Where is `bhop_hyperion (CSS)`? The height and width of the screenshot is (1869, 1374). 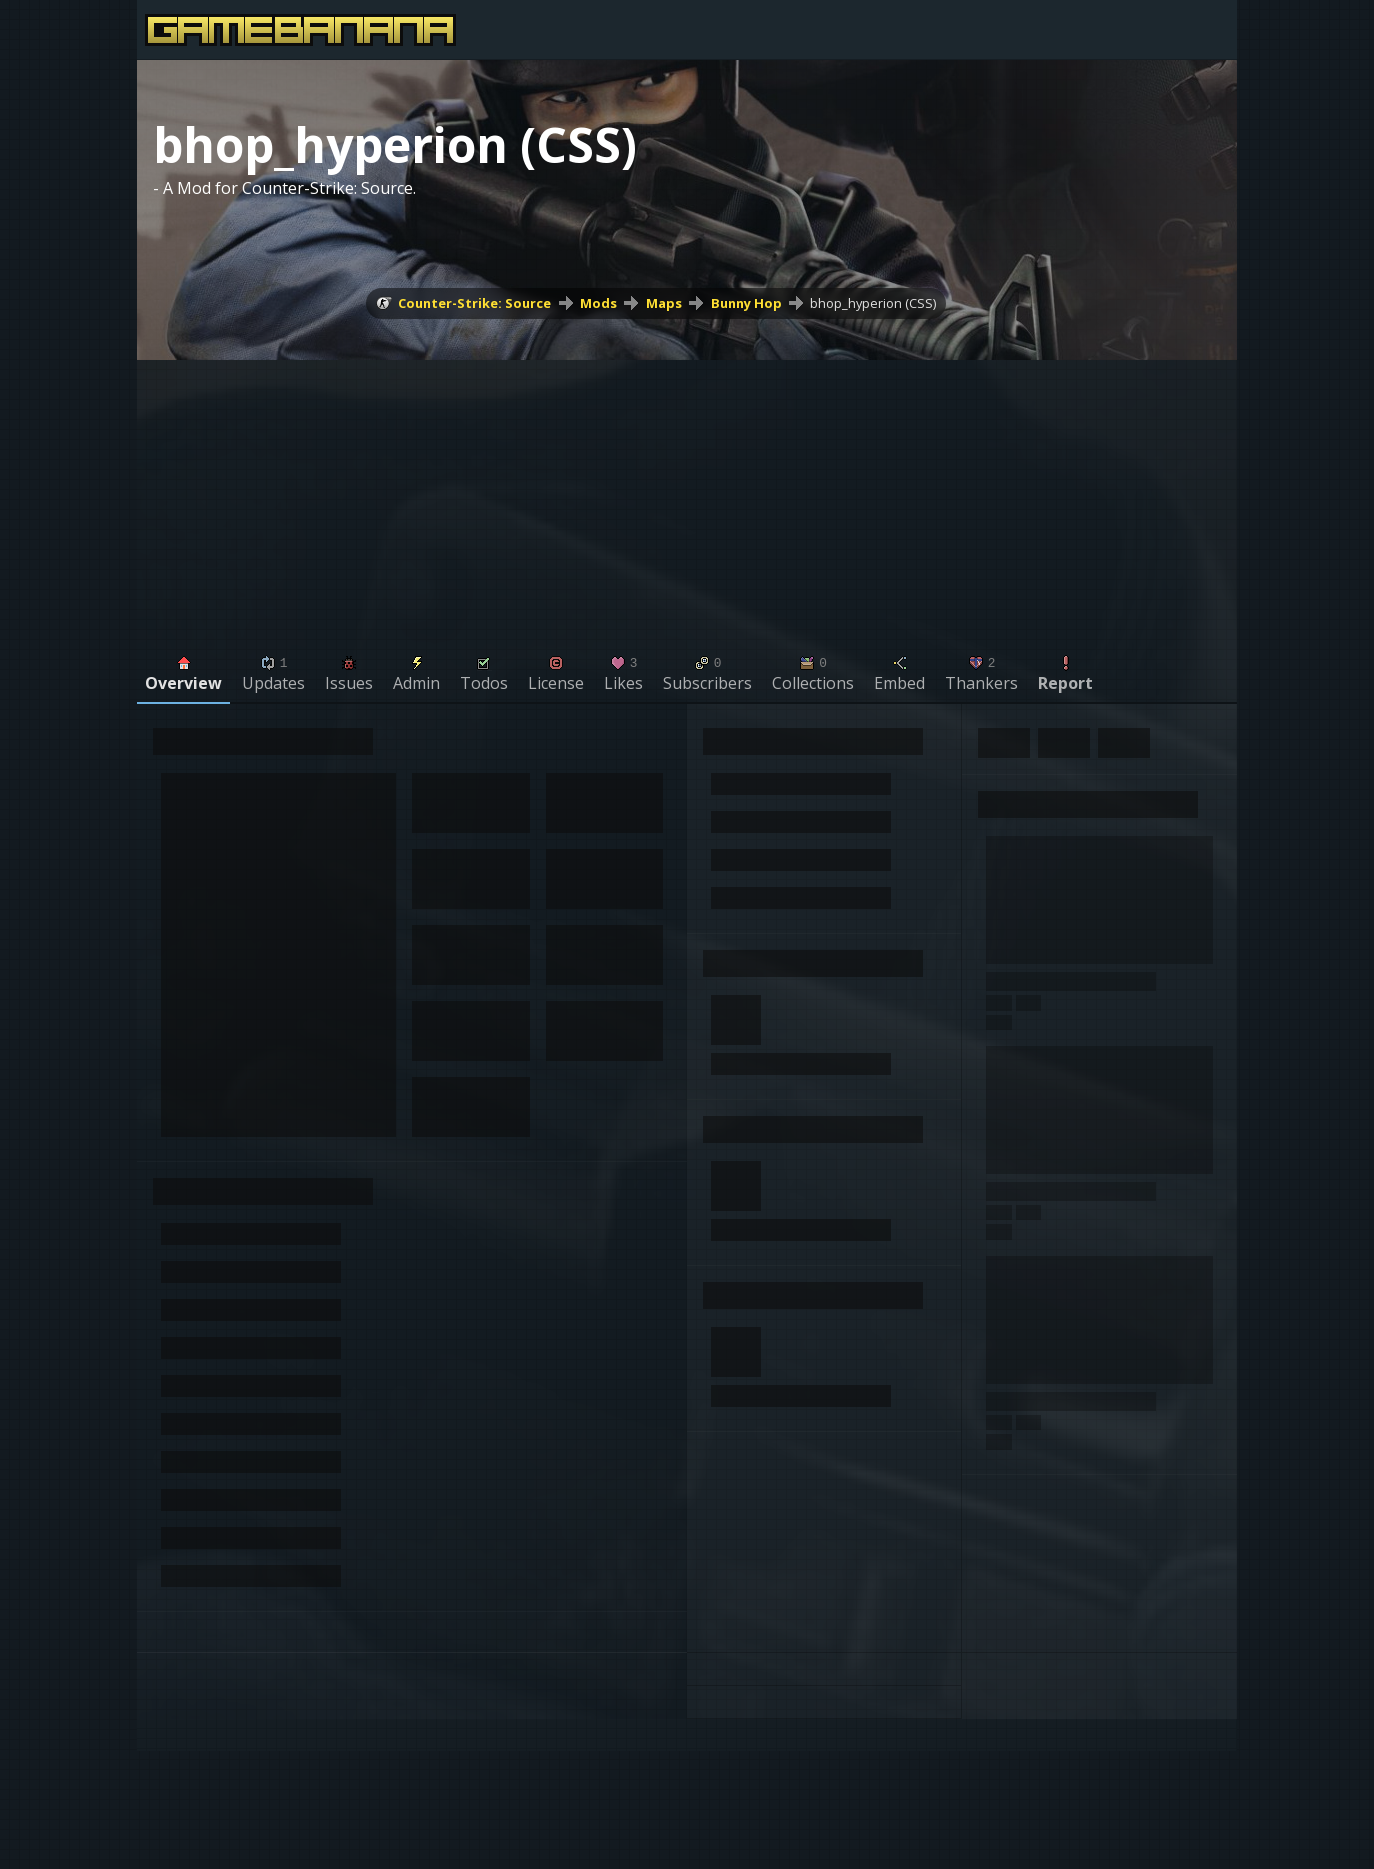
bhop_hyperion (CSS) is located at coordinates (873, 303).